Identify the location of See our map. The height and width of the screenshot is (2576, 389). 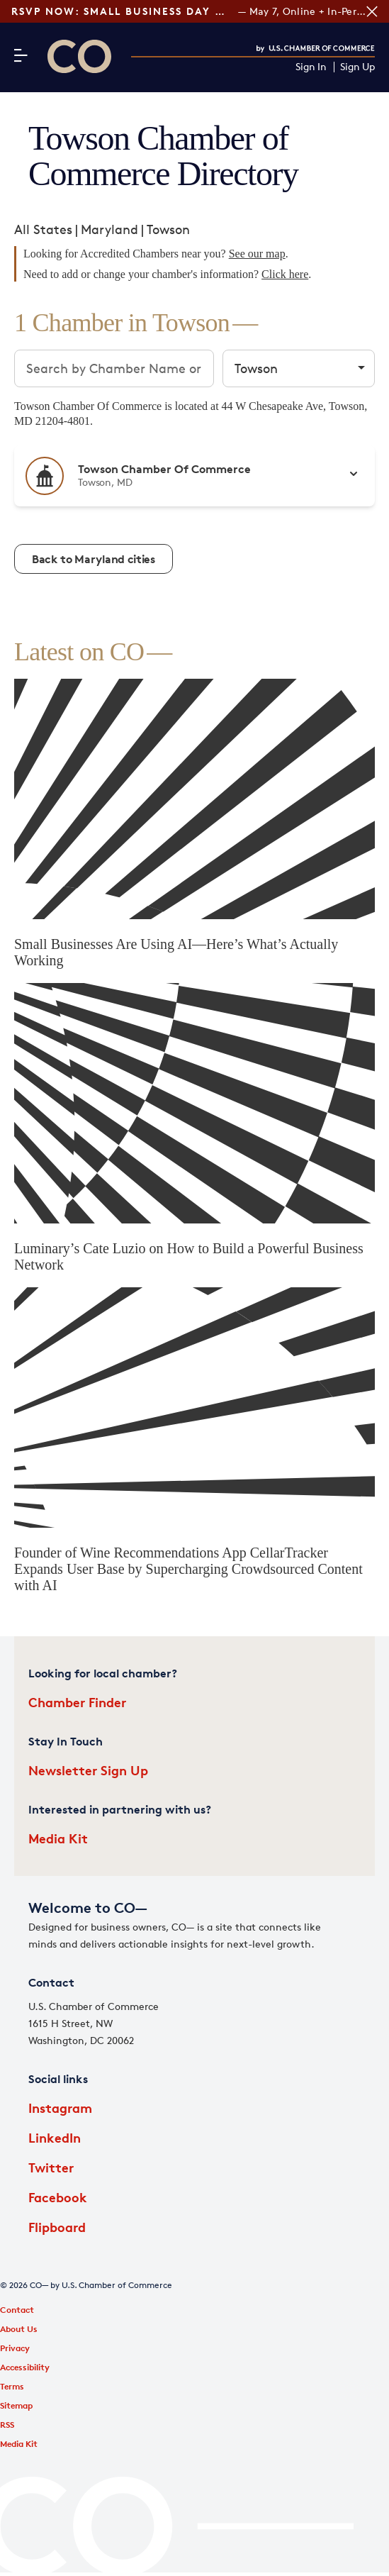
(257, 254).